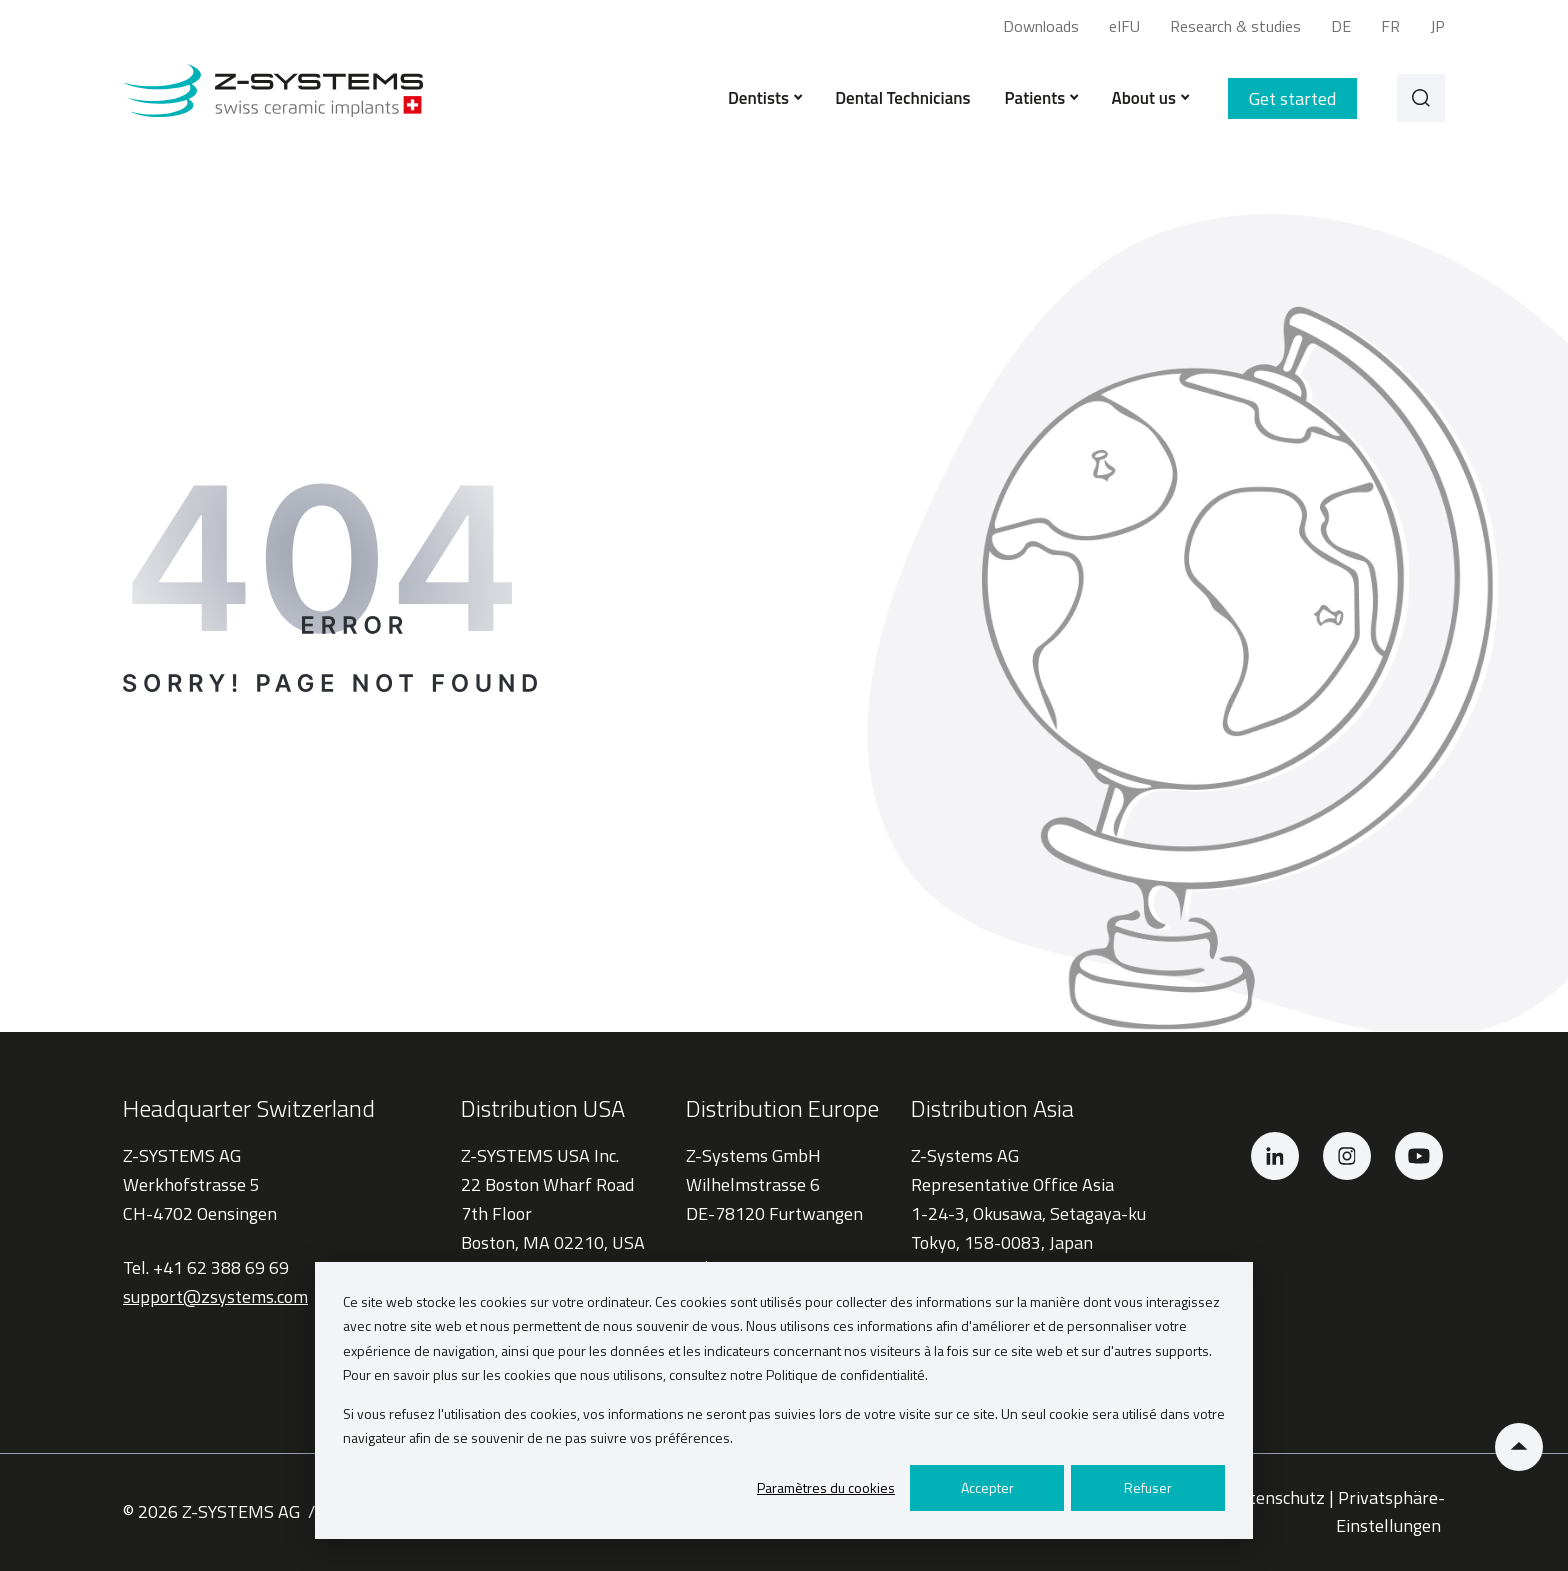  Describe the element at coordinates (1437, 26) in the screenshot. I see `JP` at that location.